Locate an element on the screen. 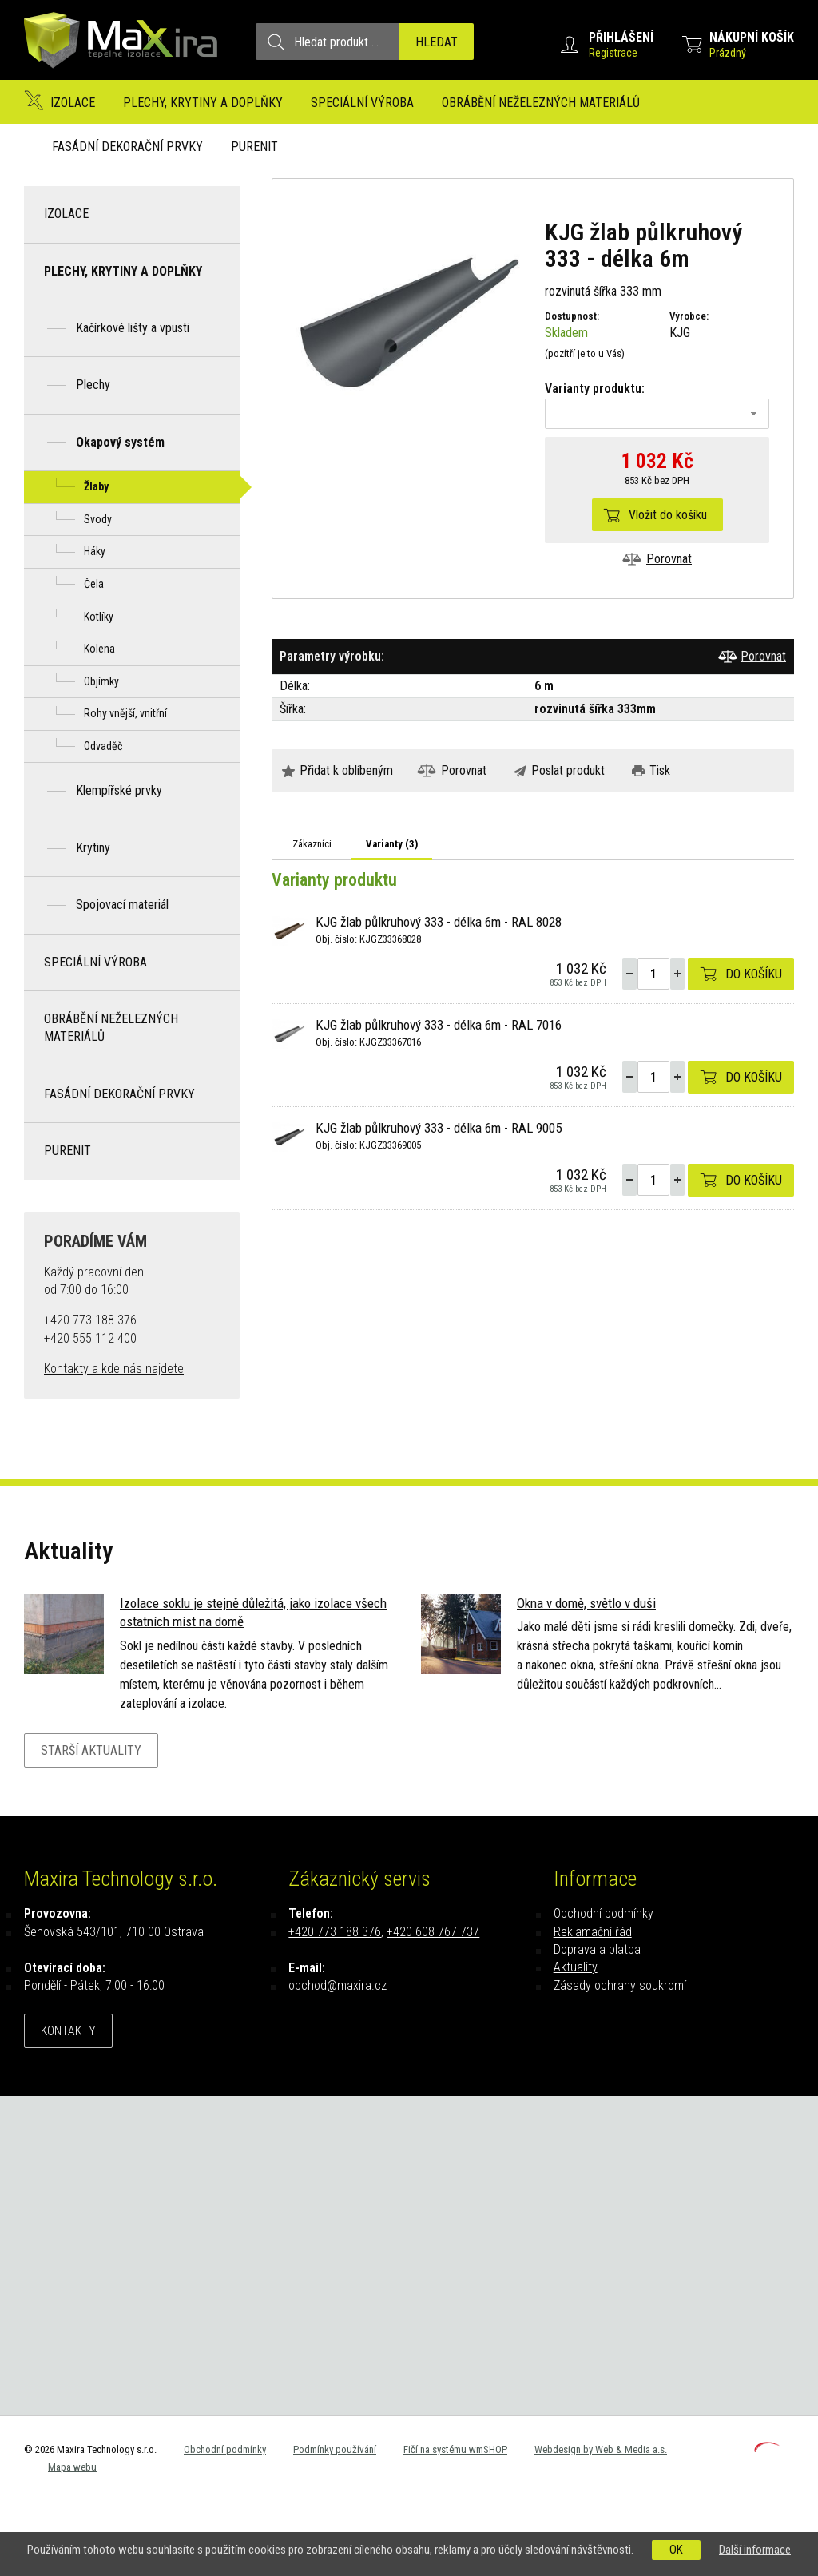 This screenshot has height=2576, width=818. Varianty () is located at coordinates (392, 844).